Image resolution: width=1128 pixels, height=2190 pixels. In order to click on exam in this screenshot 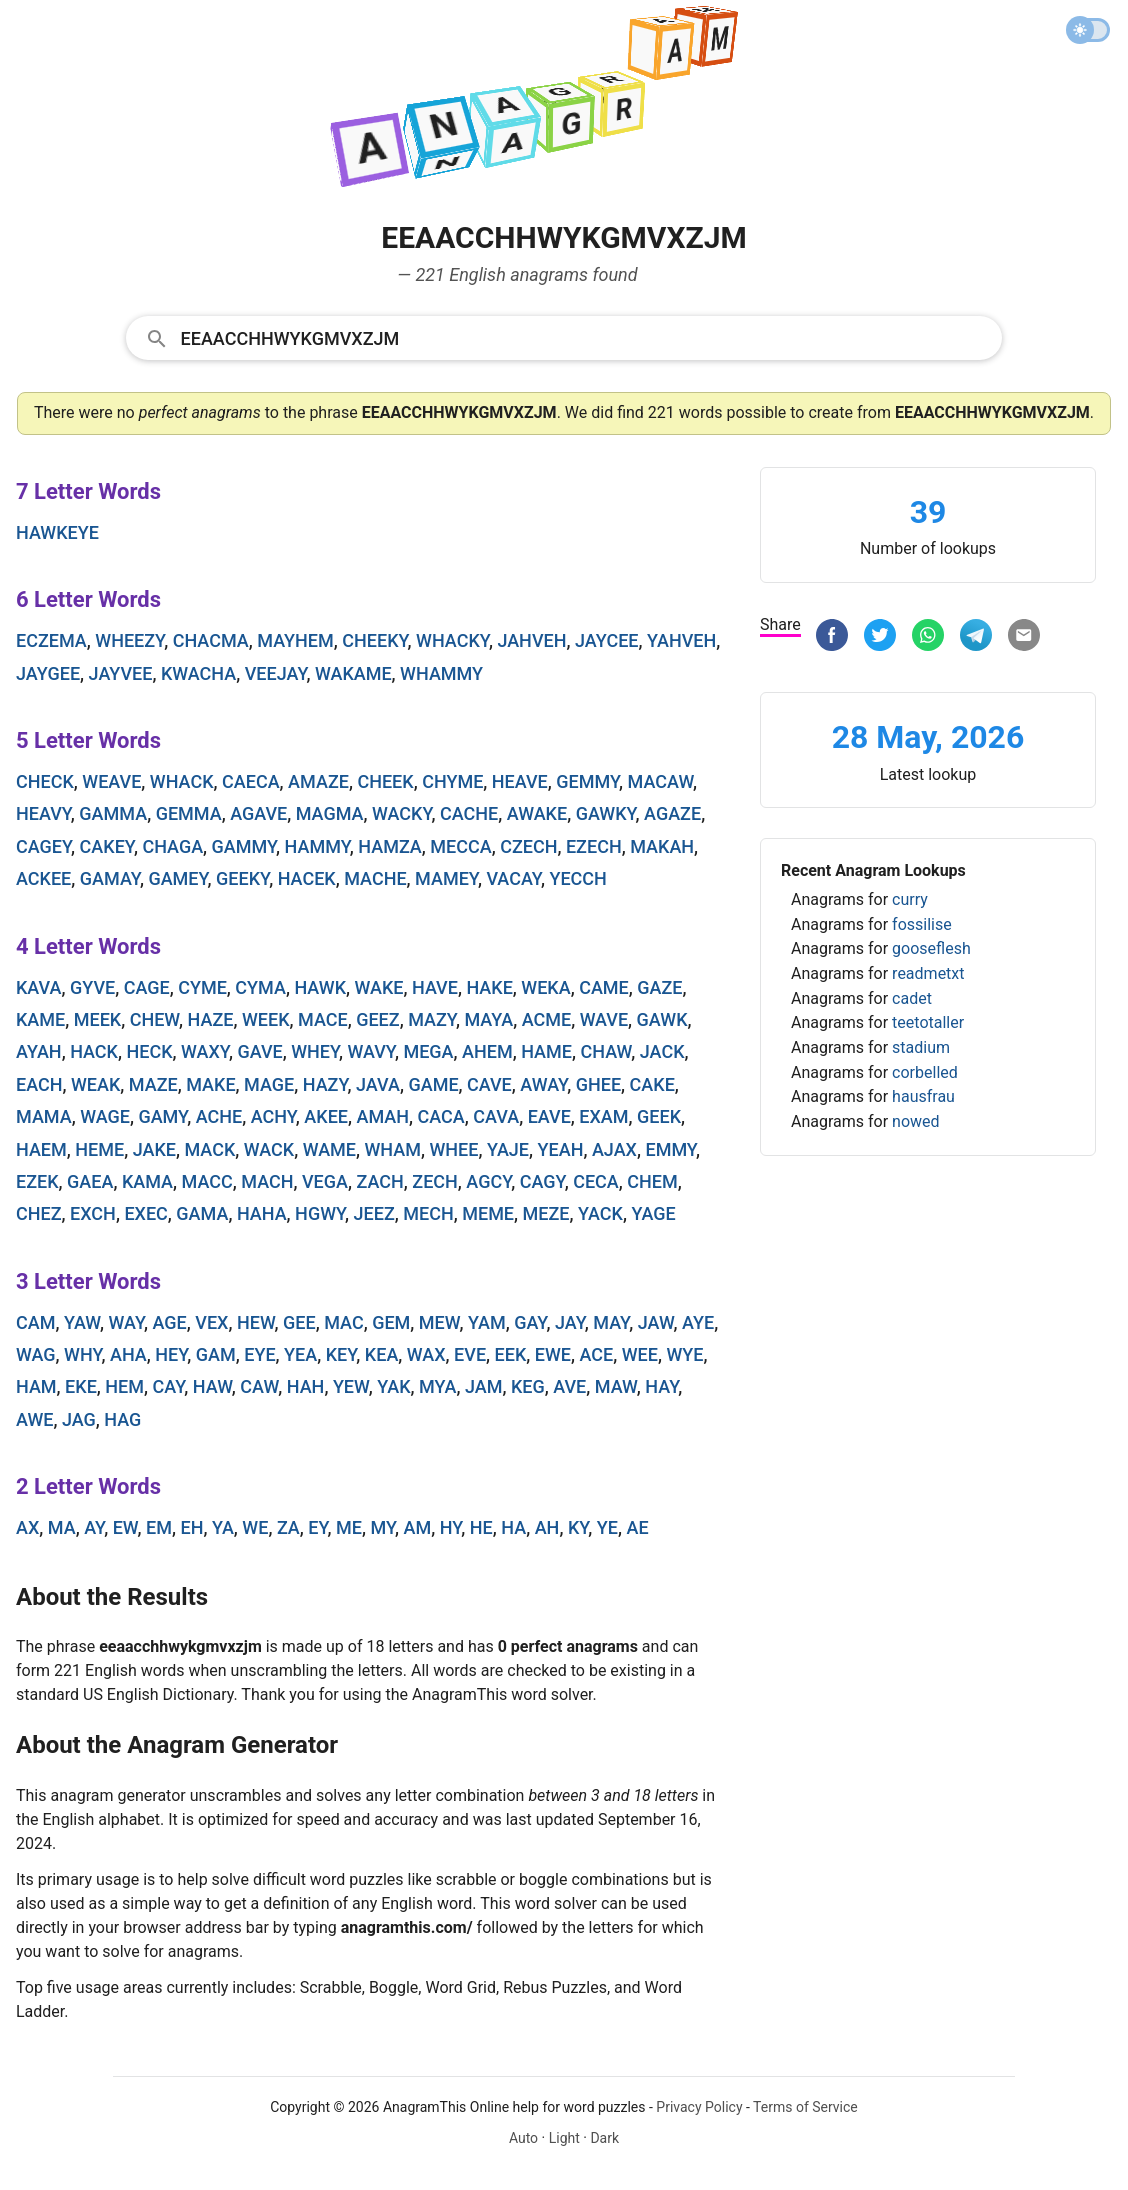, I will do `click(603, 1116)`.